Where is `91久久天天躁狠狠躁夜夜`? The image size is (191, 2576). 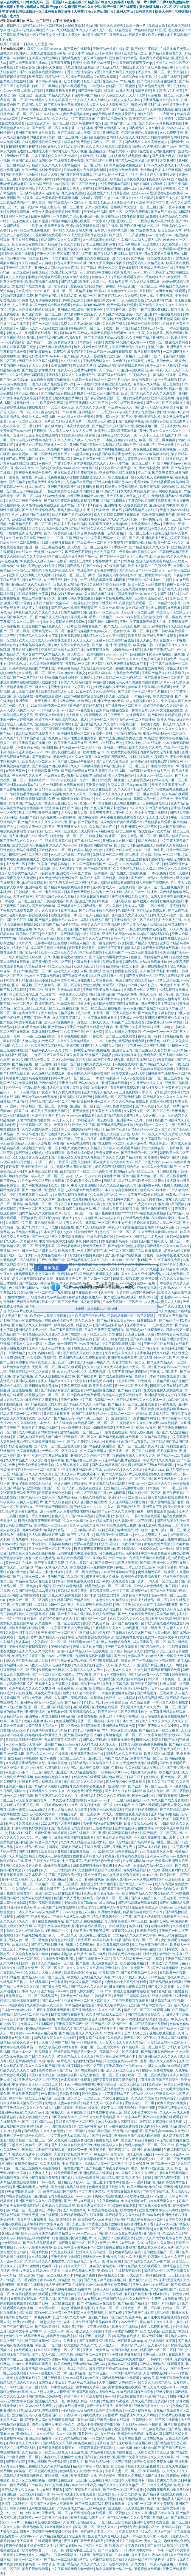 91久久天天躁狠狠躁夜夜 is located at coordinates (107, 263).